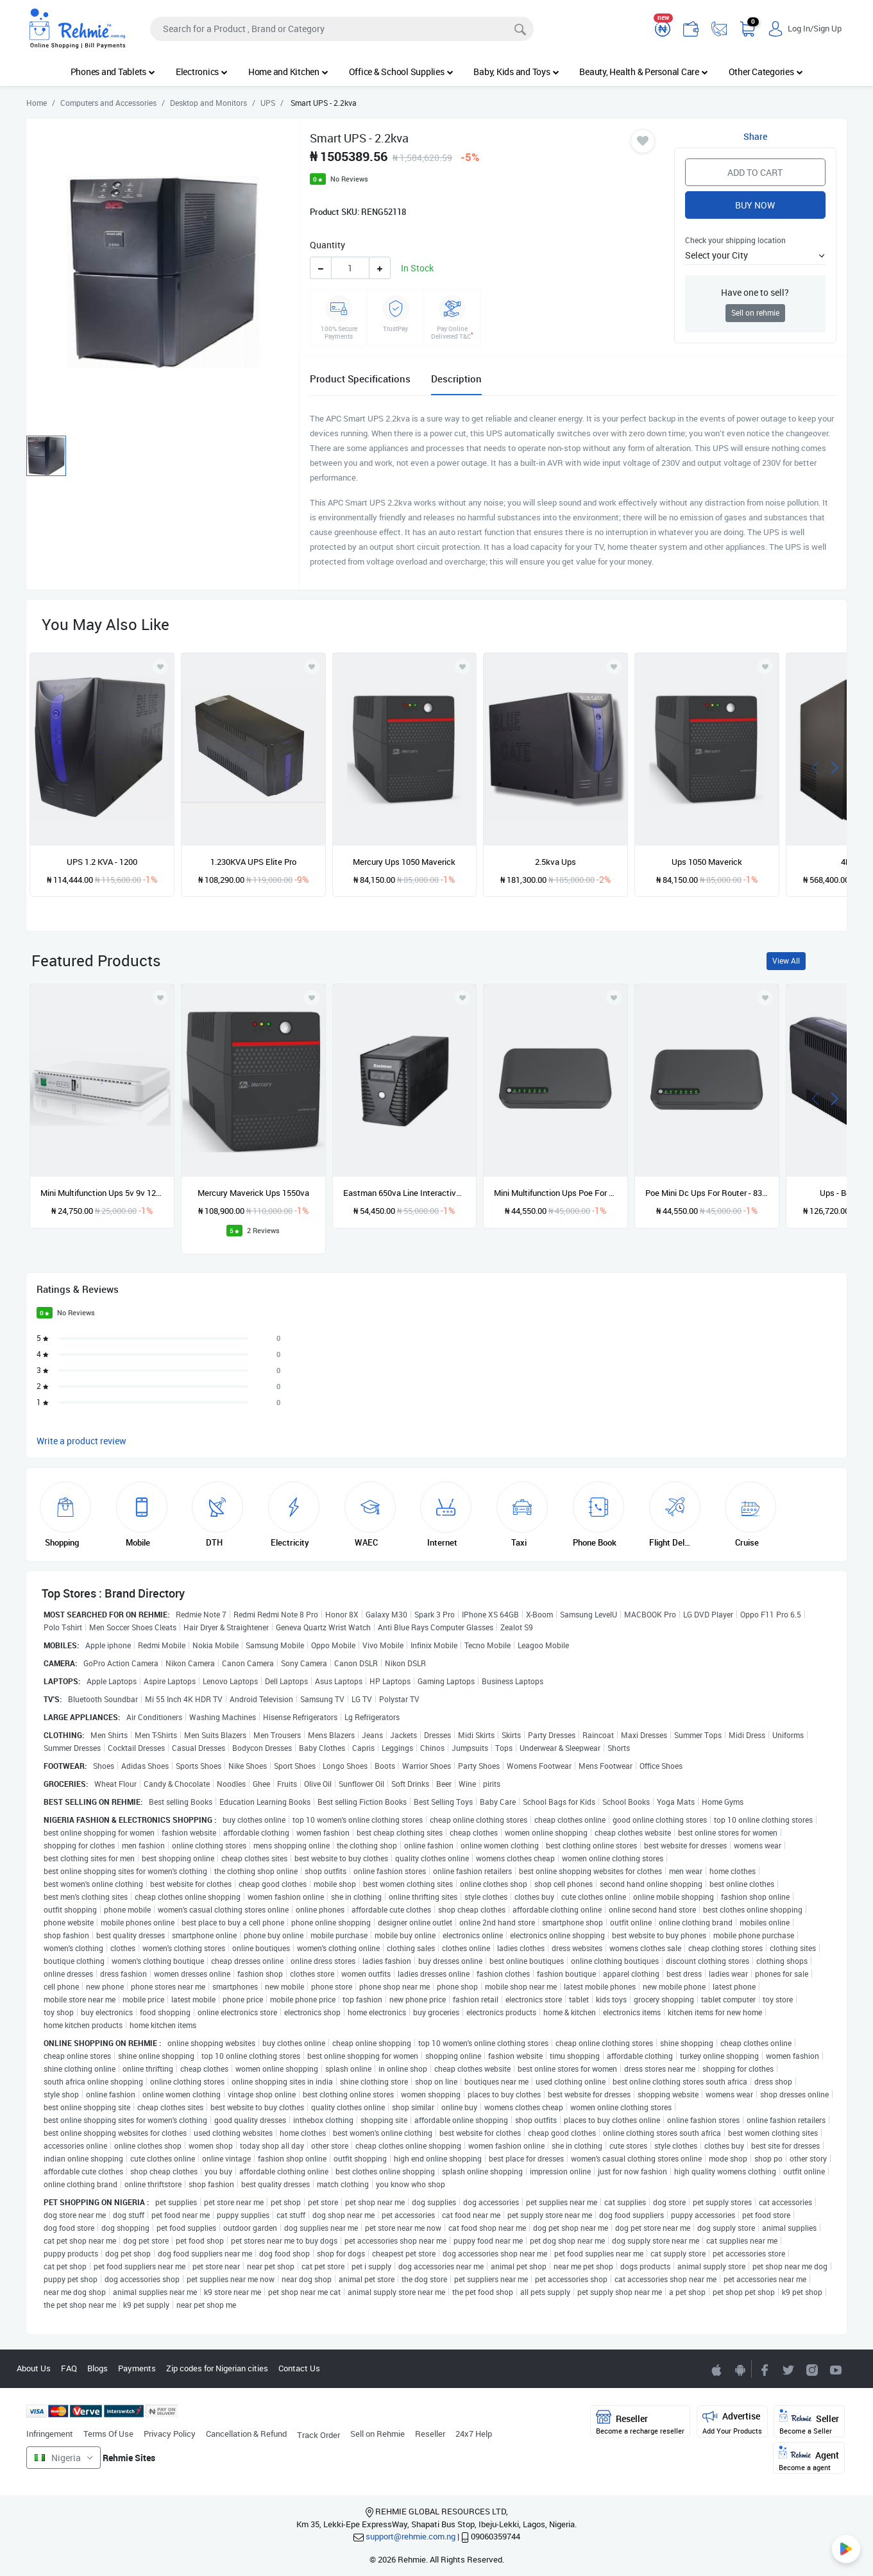 The width and height of the screenshot is (873, 2576). Describe the element at coordinates (404, 1192) in the screenshot. I see `Eastman 650va Line Interactive Ups` at that location.